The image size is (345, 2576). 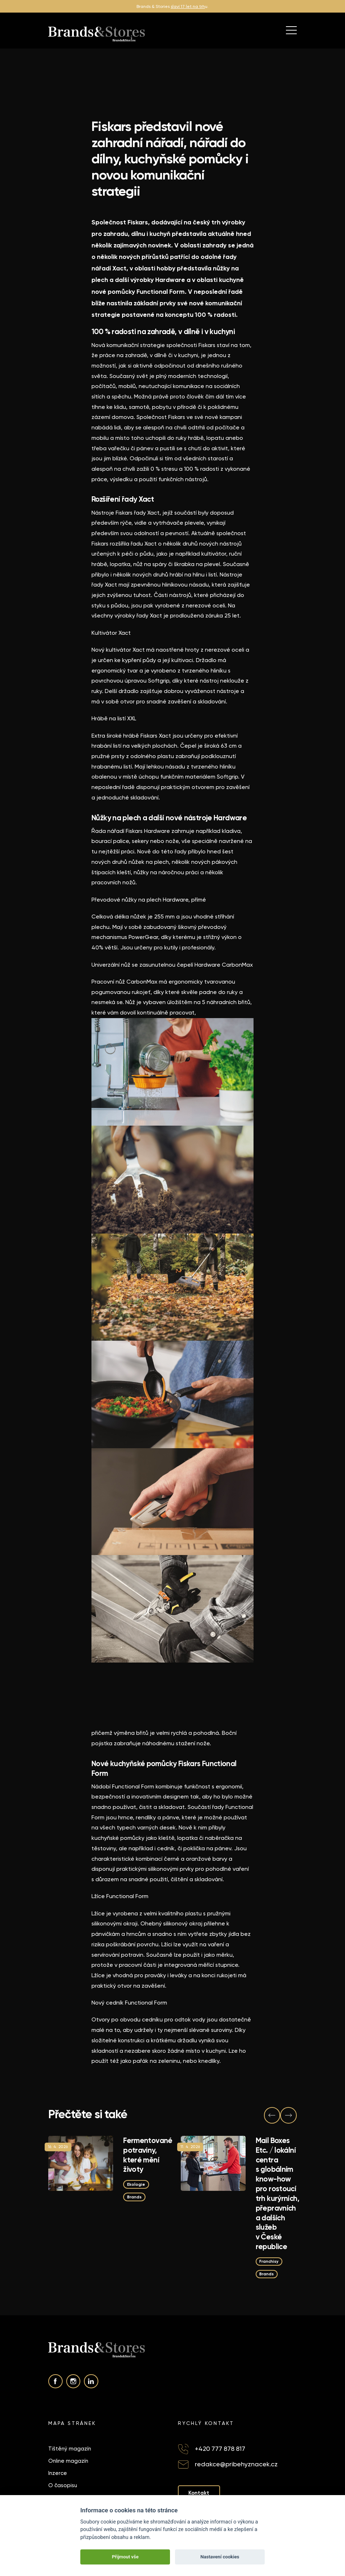 I want to click on Online magazín, so click(x=68, y=2462).